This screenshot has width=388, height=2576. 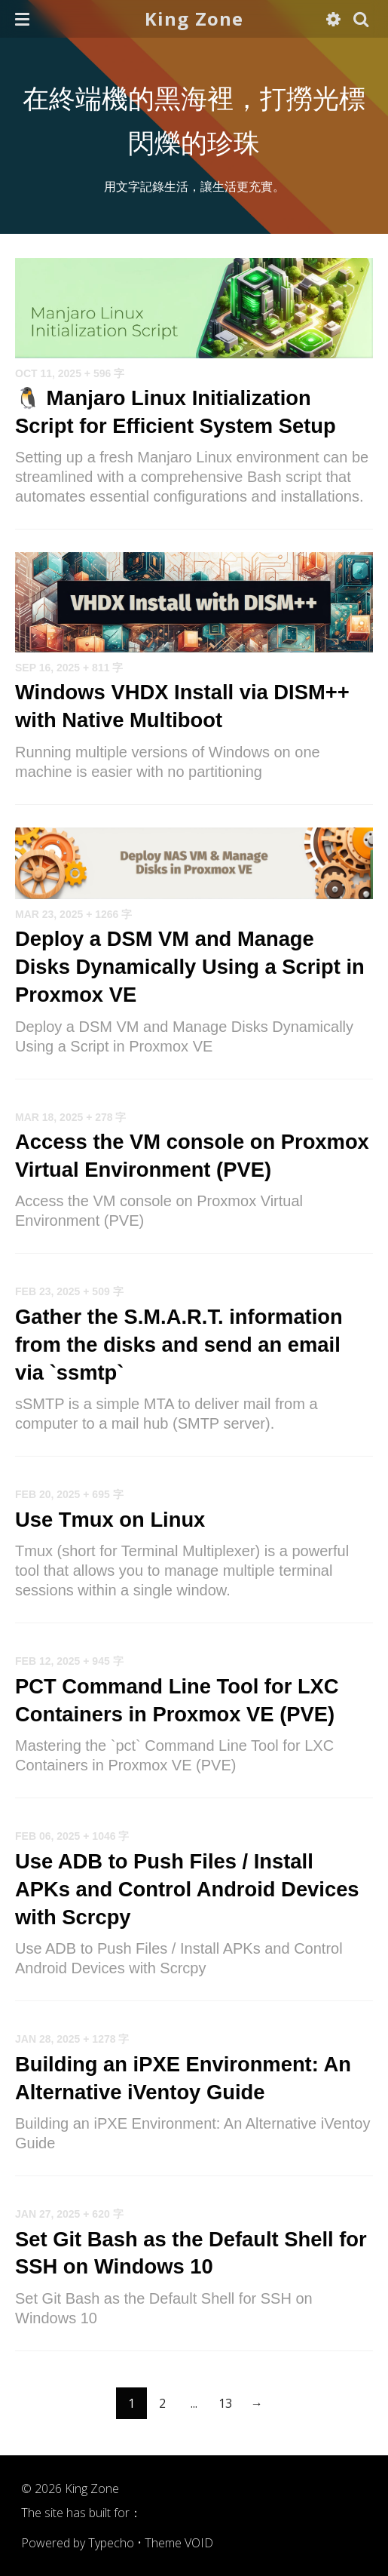 What do you see at coordinates (225, 2403) in the screenshot?
I see `13` at bounding box center [225, 2403].